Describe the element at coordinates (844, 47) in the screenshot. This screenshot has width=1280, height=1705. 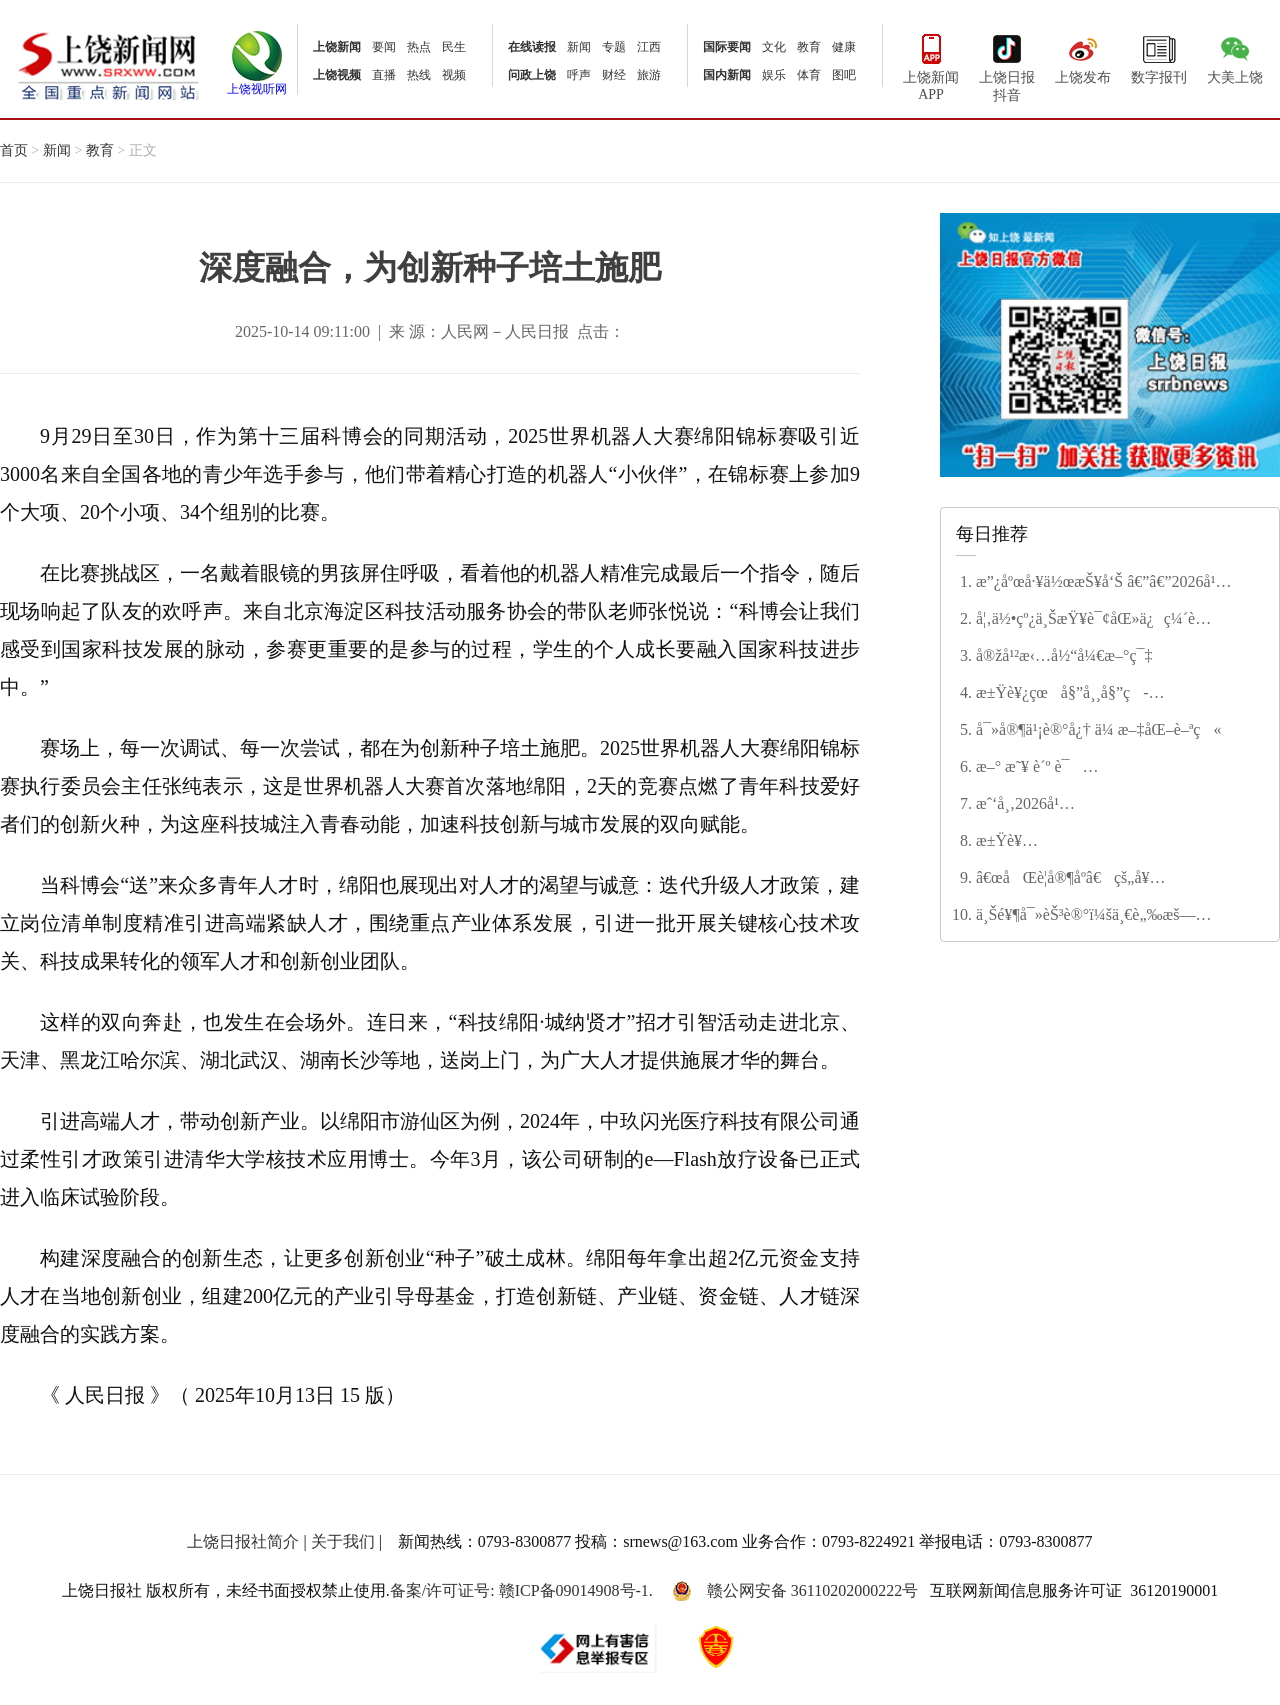
I see `健康` at that location.